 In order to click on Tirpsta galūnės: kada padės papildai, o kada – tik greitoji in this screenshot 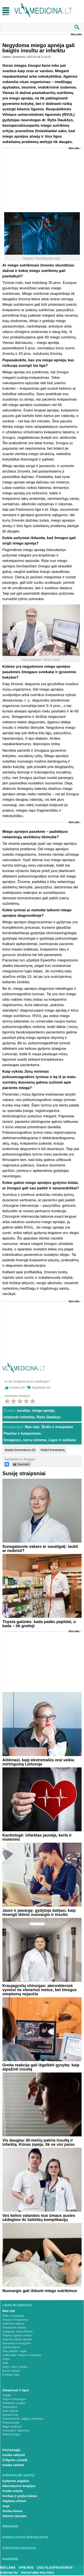, I will do `click(39, 1624)`.